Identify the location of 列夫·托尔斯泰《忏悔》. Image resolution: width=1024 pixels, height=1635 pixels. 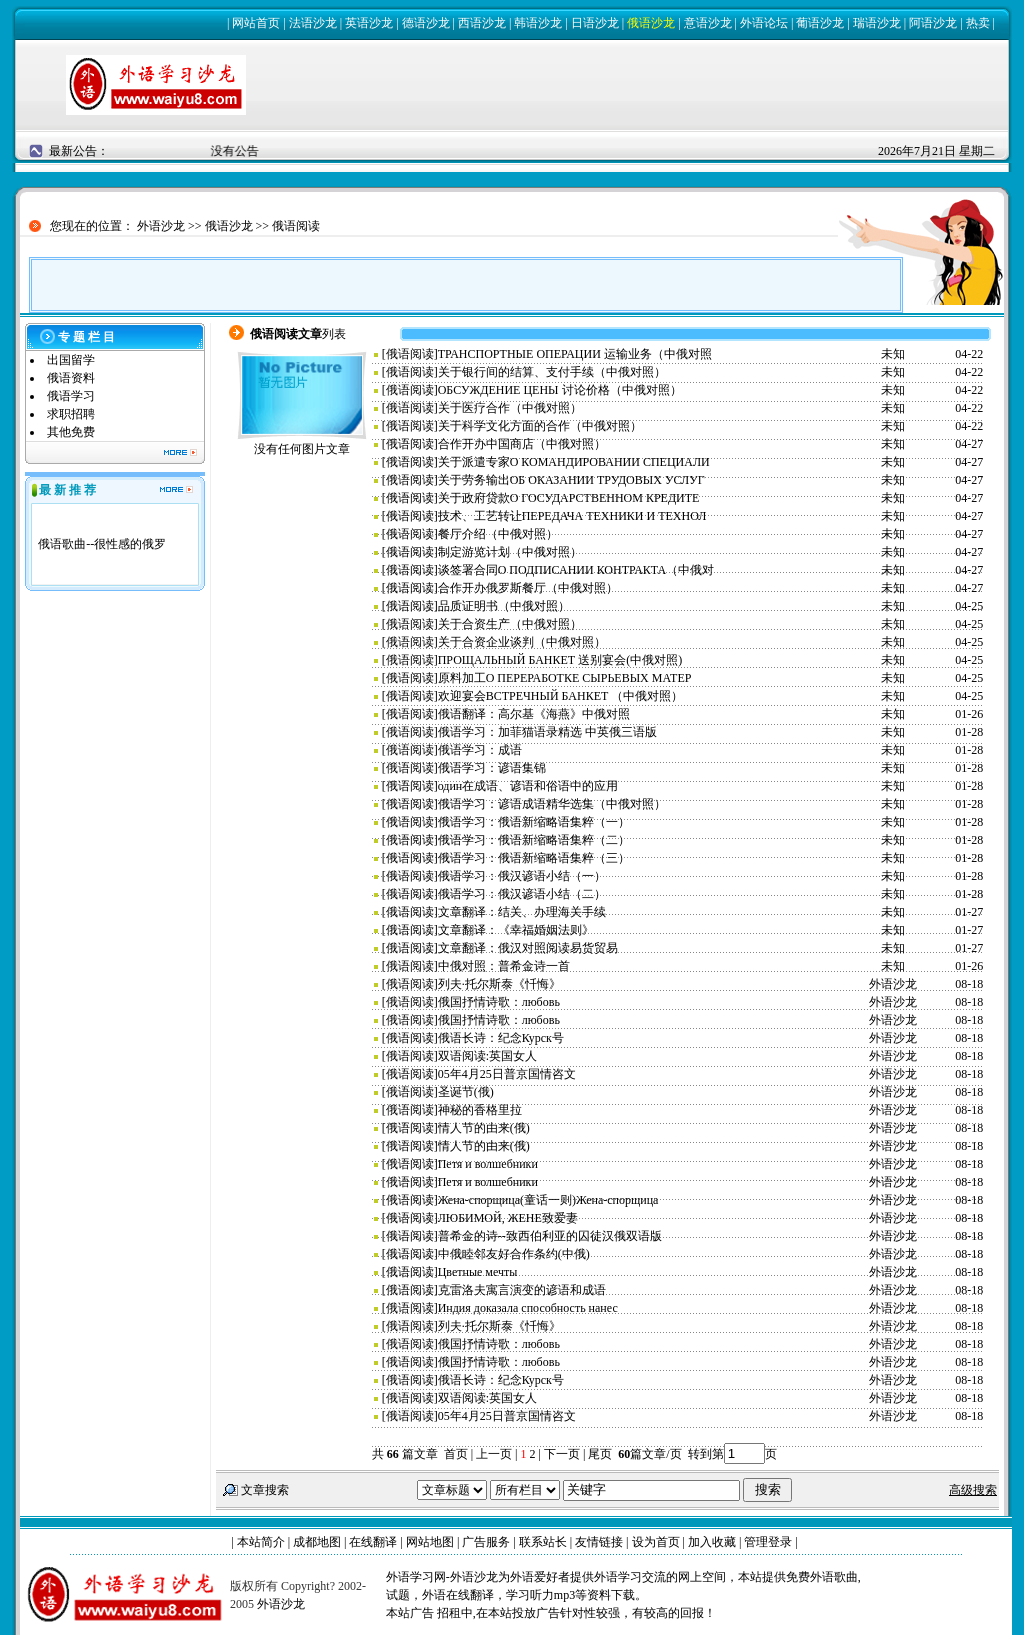
(499, 984).